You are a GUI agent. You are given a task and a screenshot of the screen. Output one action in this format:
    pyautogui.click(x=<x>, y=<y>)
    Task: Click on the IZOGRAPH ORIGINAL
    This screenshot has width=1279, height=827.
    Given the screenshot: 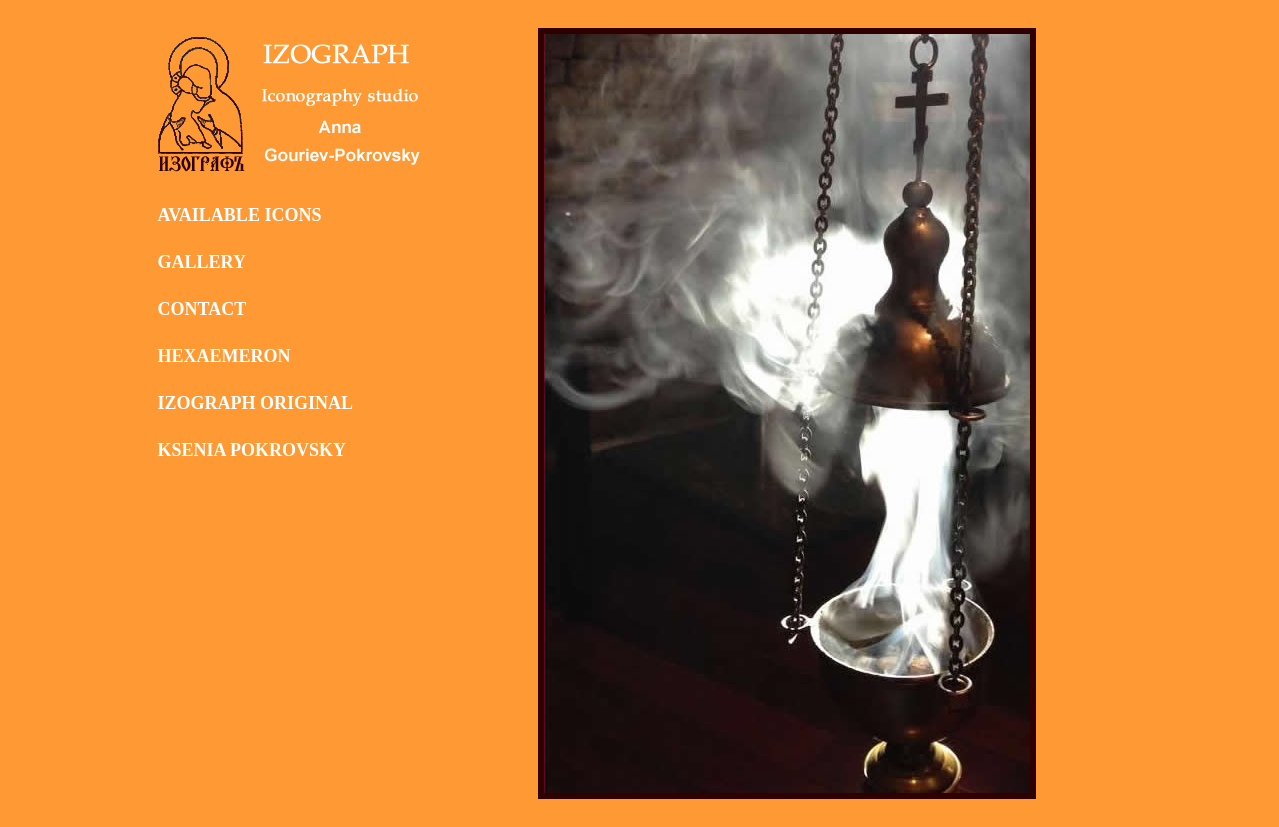 What is the action you would take?
    pyautogui.click(x=256, y=403)
    